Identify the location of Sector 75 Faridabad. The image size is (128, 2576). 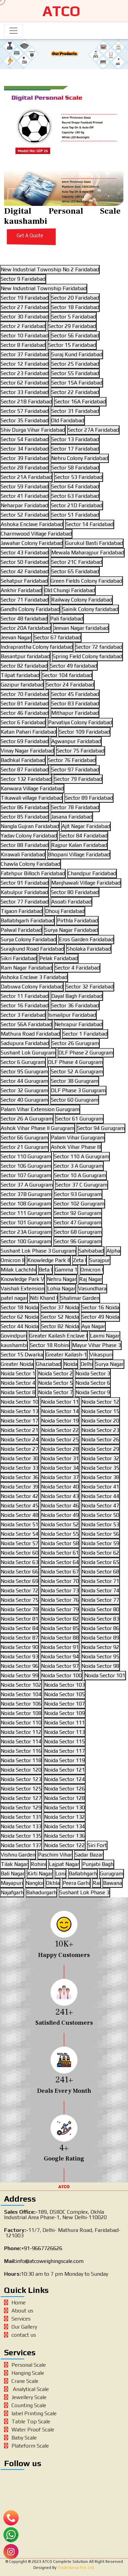
(80, 750).